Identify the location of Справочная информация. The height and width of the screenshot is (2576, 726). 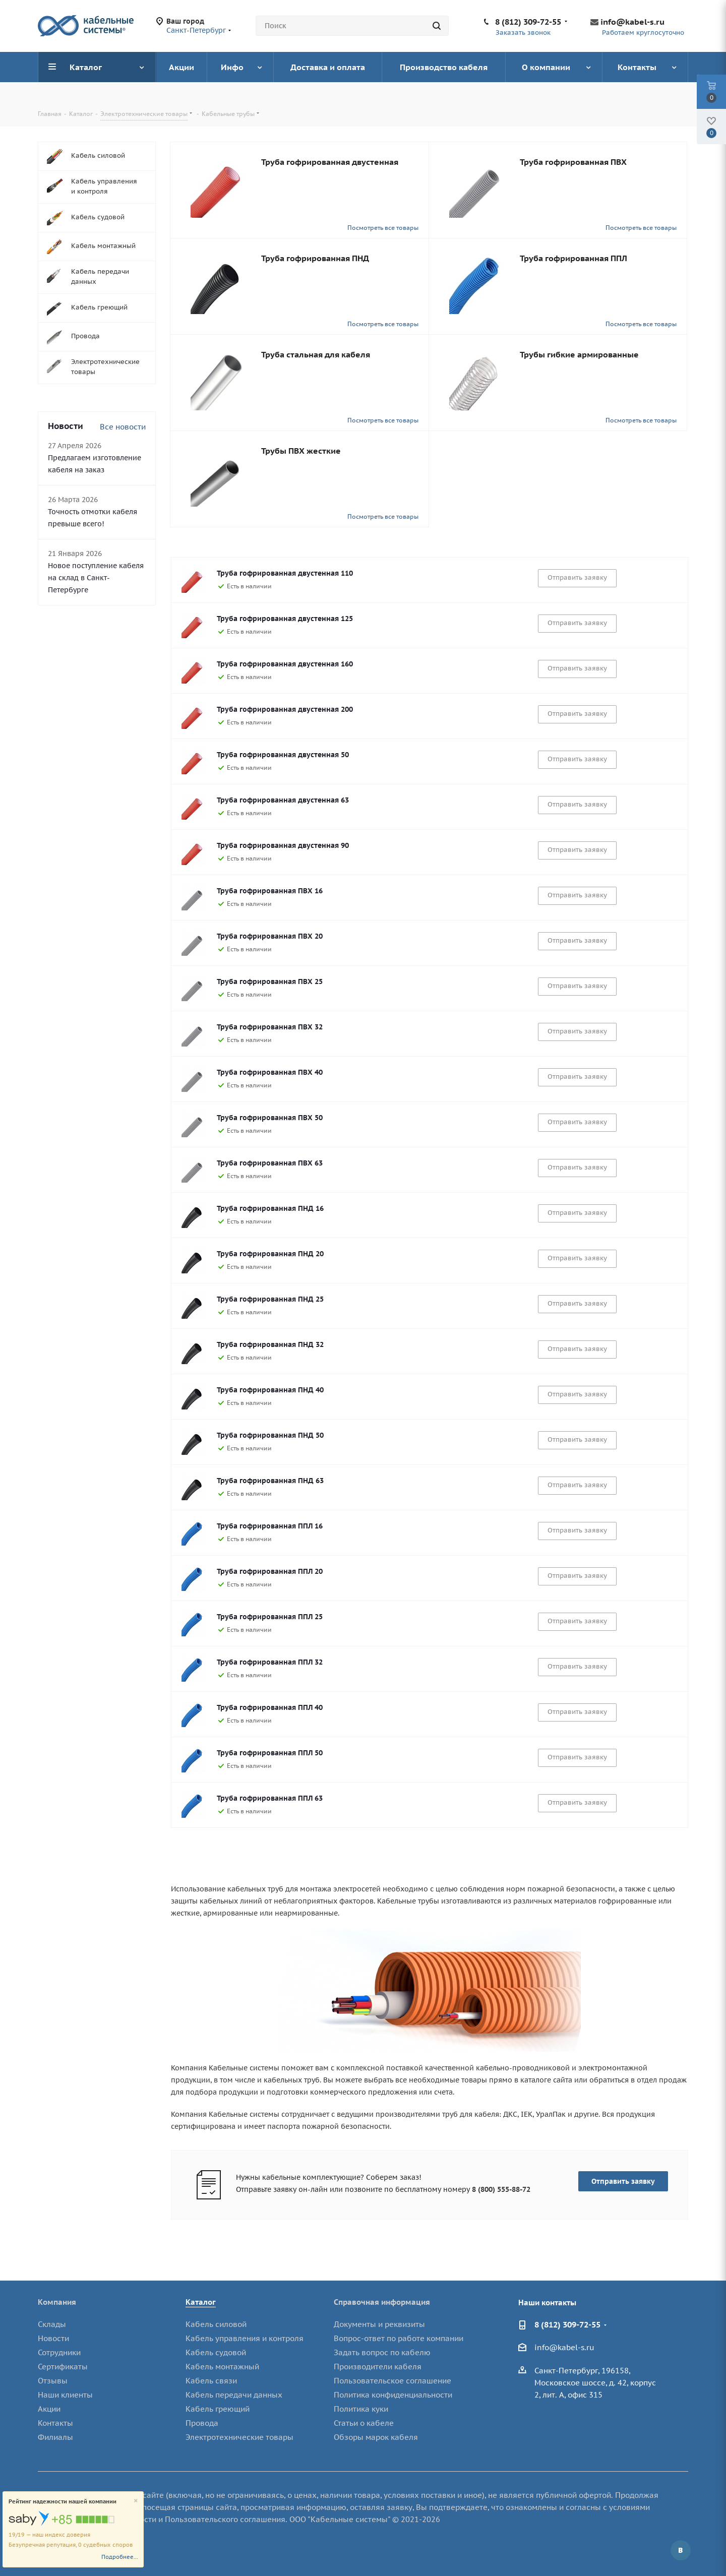
(382, 2302).